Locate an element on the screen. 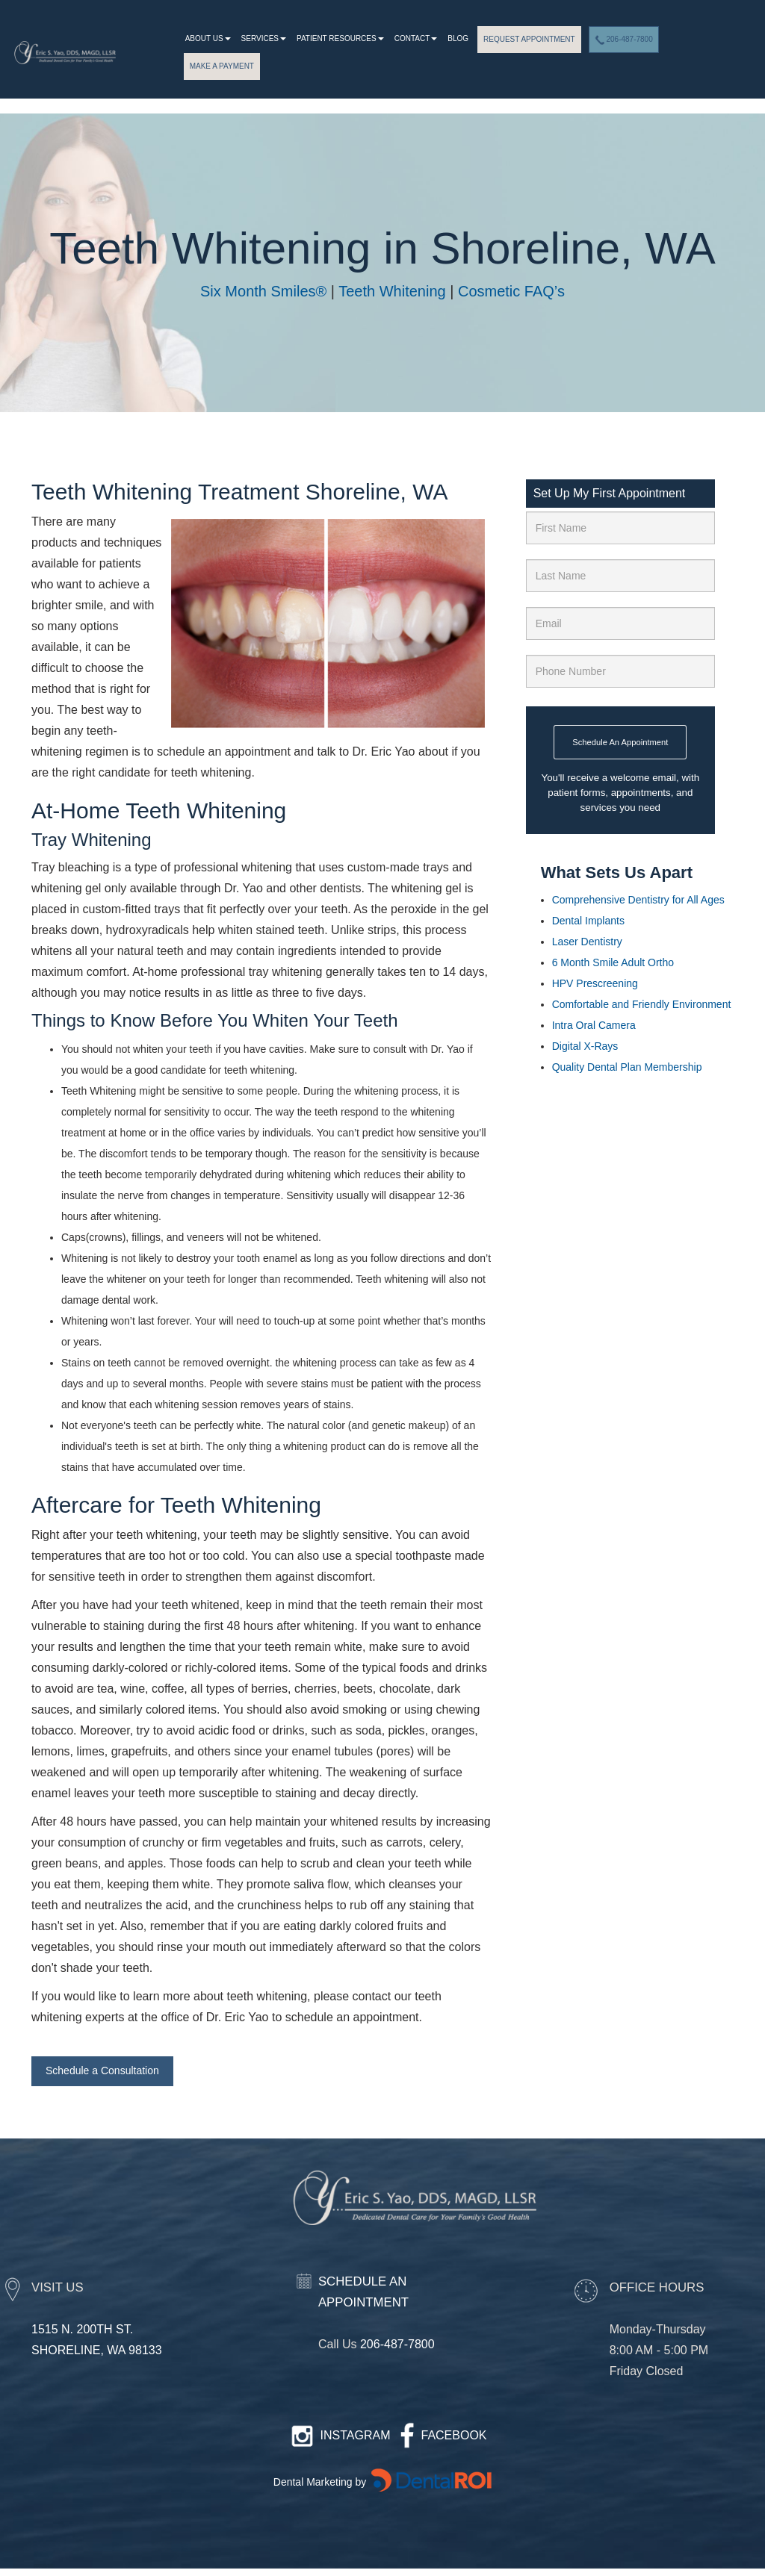  Services is located at coordinates (263, 38).